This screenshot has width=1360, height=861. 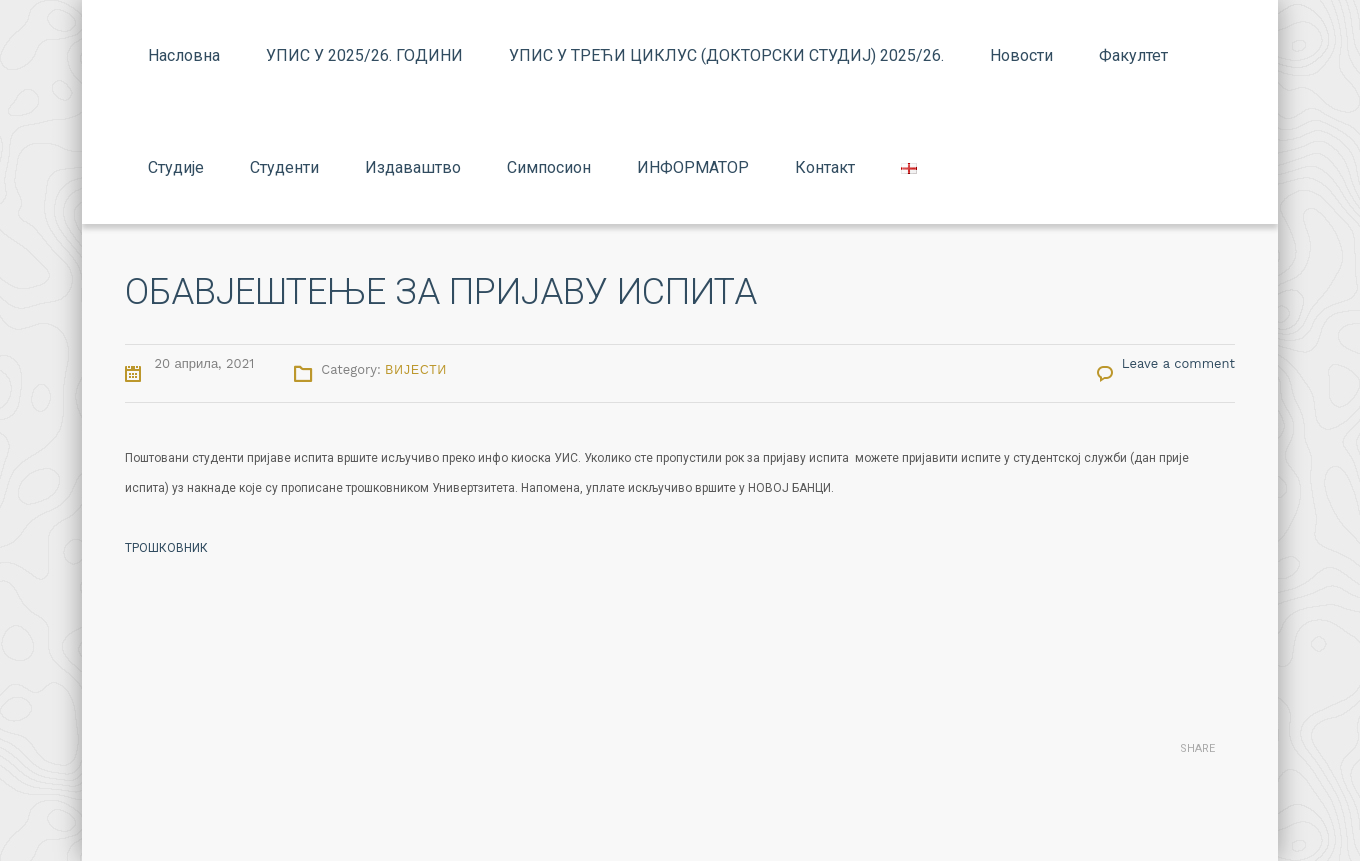 What do you see at coordinates (166, 548) in the screenshot?
I see `ТРОШКОВНИК` at bounding box center [166, 548].